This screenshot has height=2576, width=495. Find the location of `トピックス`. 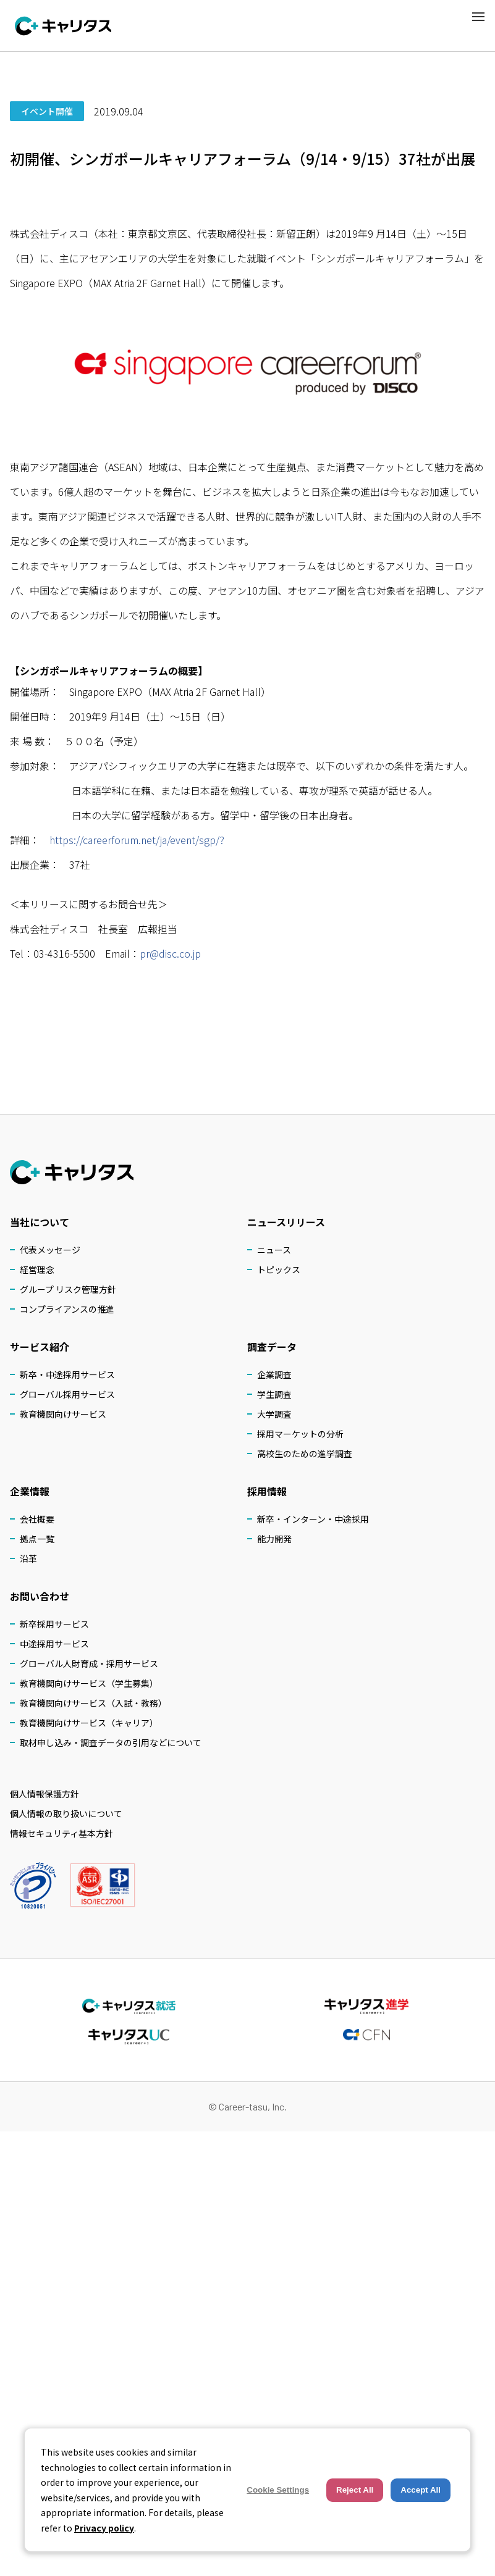

トピックス is located at coordinates (278, 1269).